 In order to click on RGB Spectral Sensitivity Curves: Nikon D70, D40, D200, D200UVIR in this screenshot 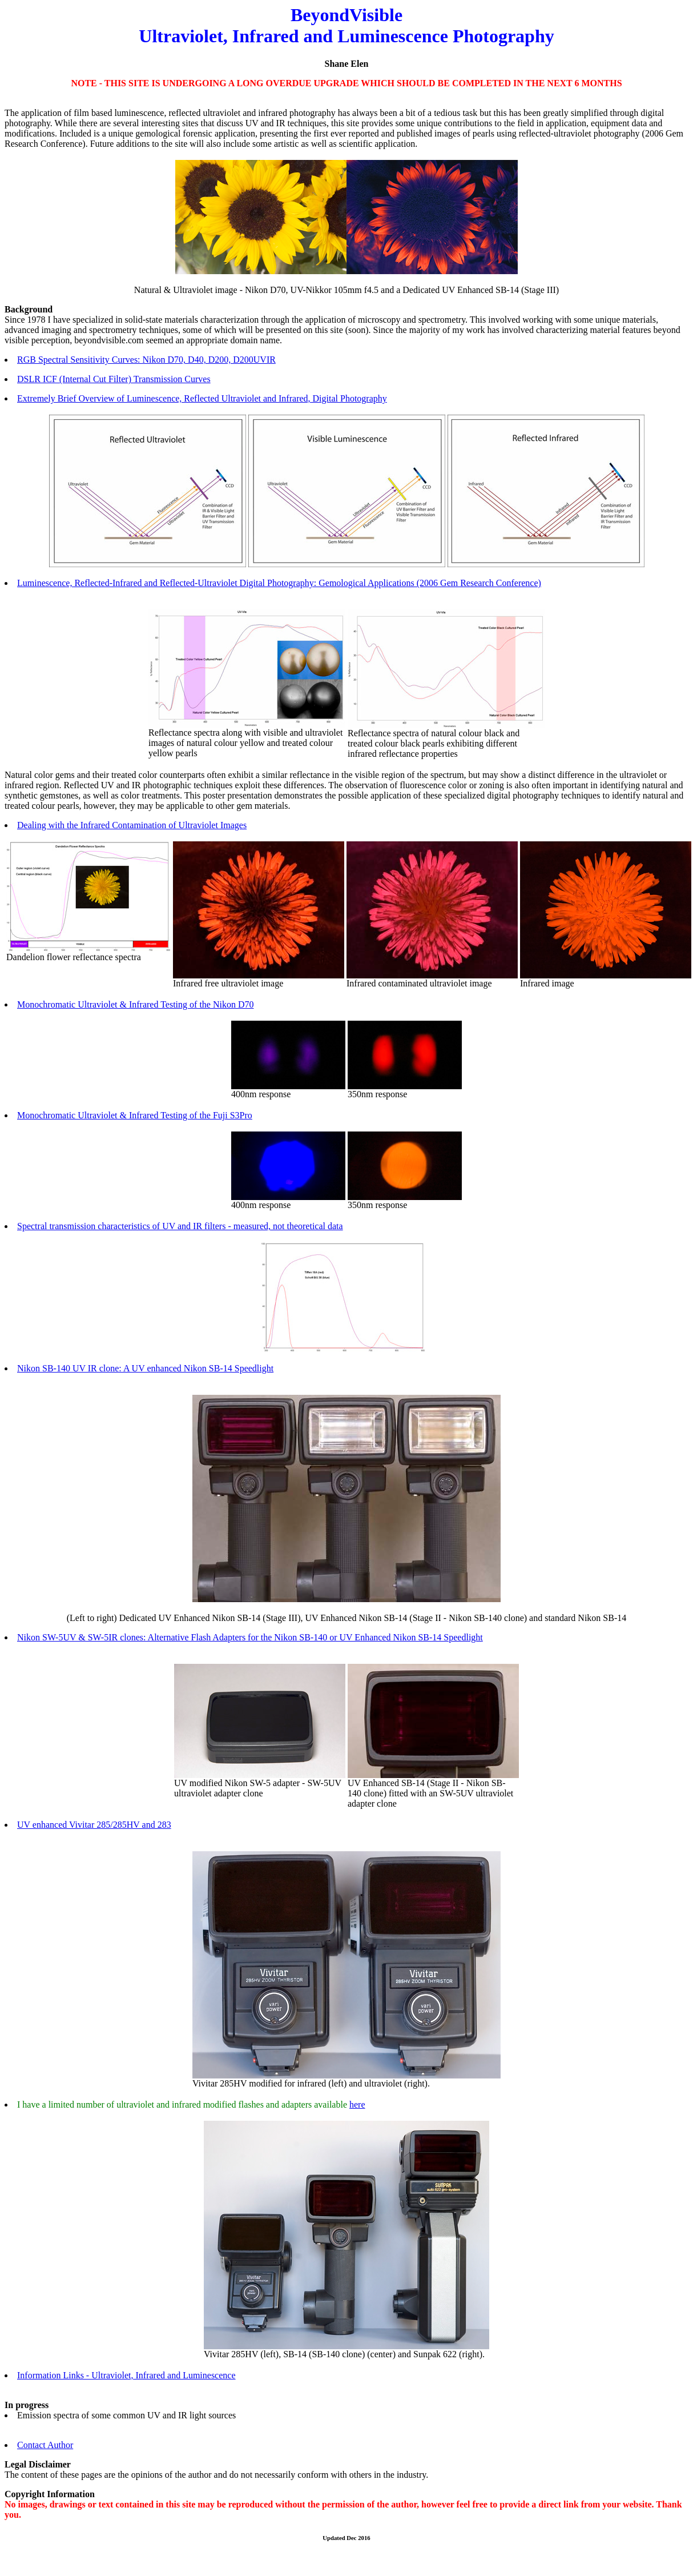, I will do `click(146, 359)`.